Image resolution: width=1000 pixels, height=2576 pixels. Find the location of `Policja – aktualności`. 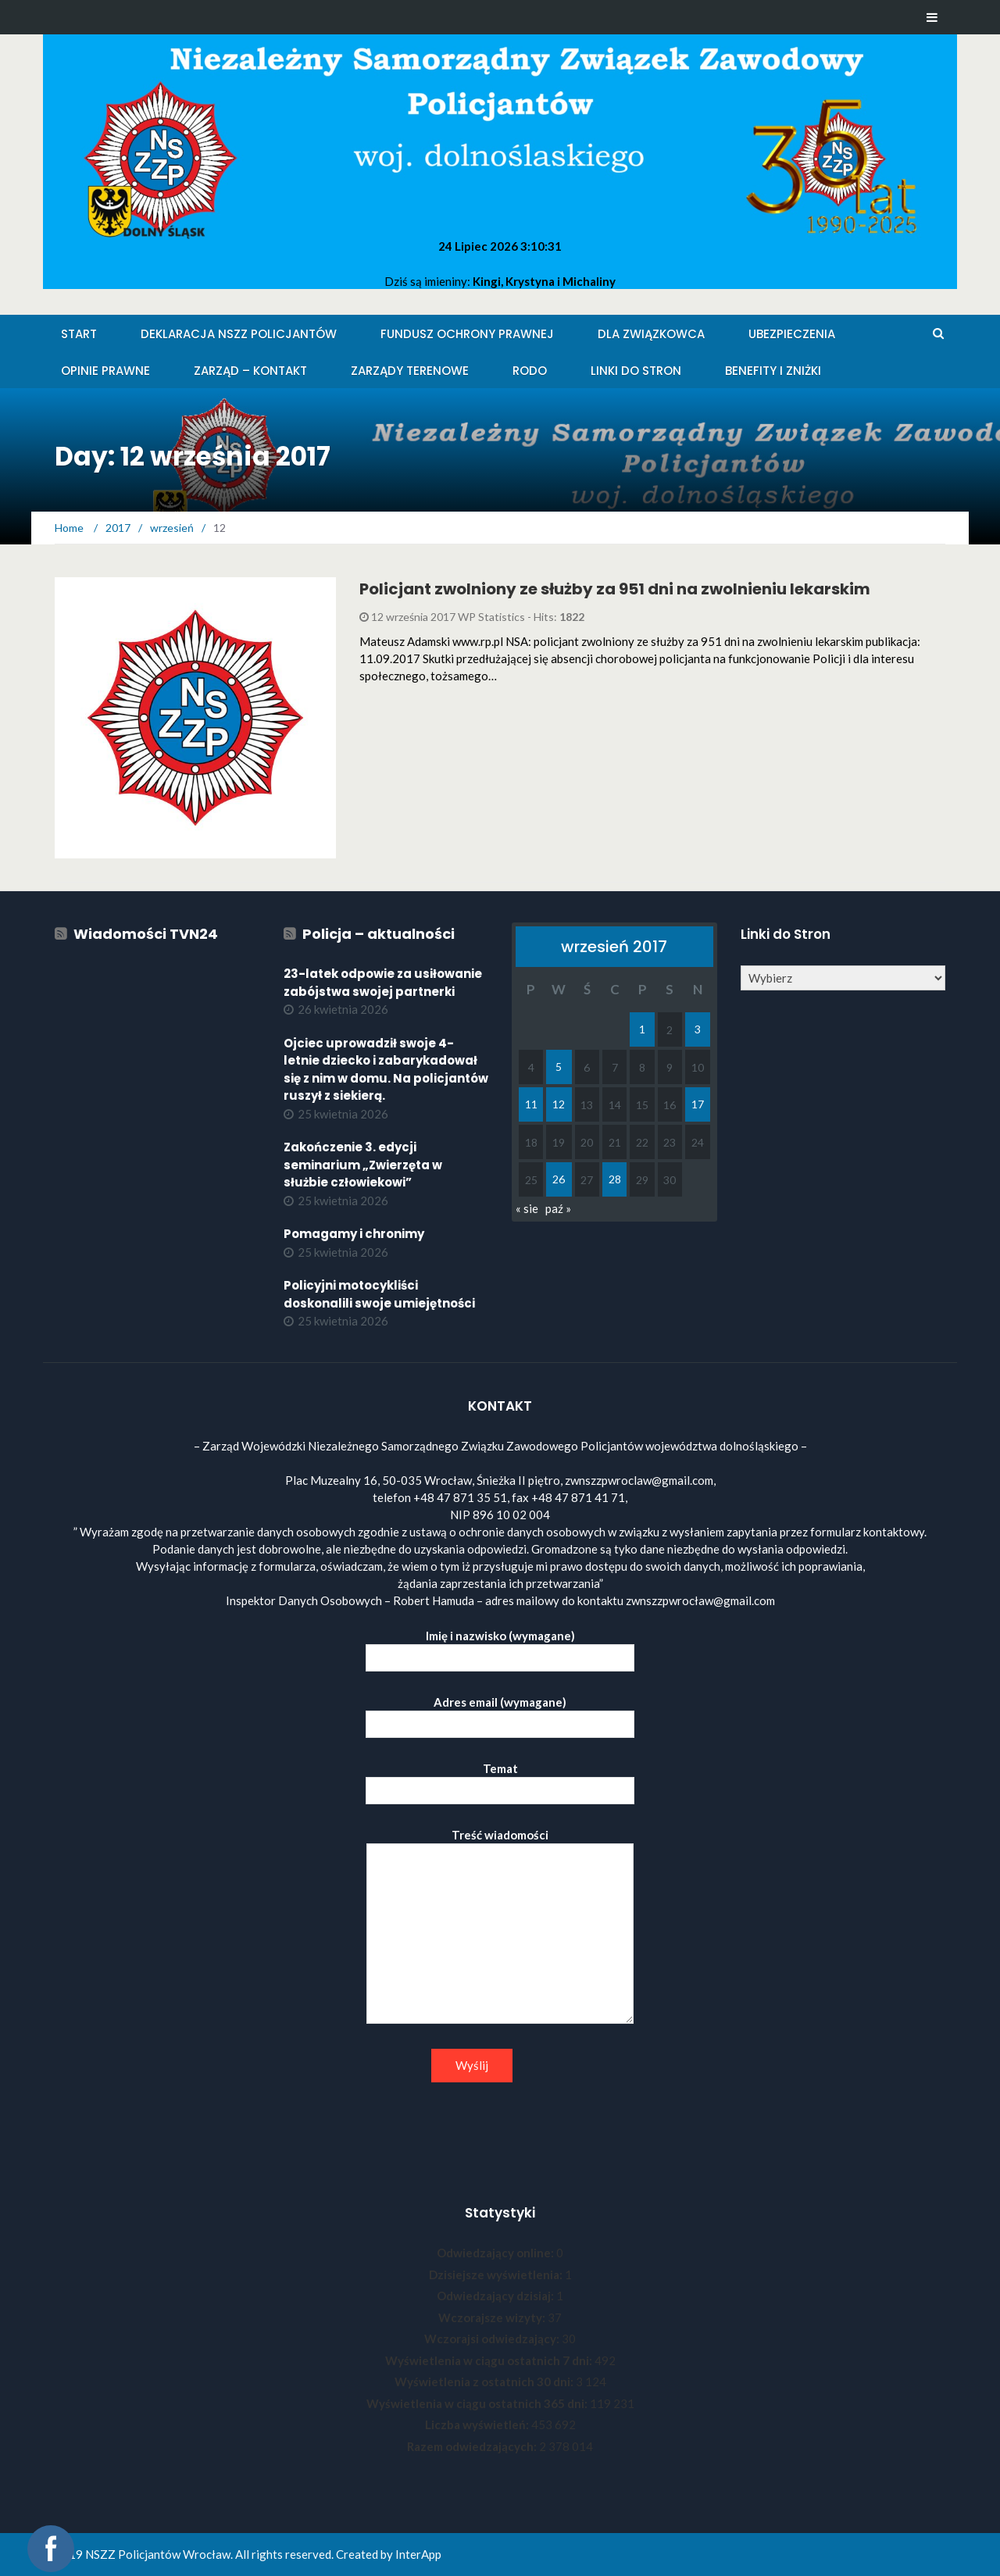

Policja – aktualności is located at coordinates (378, 934).